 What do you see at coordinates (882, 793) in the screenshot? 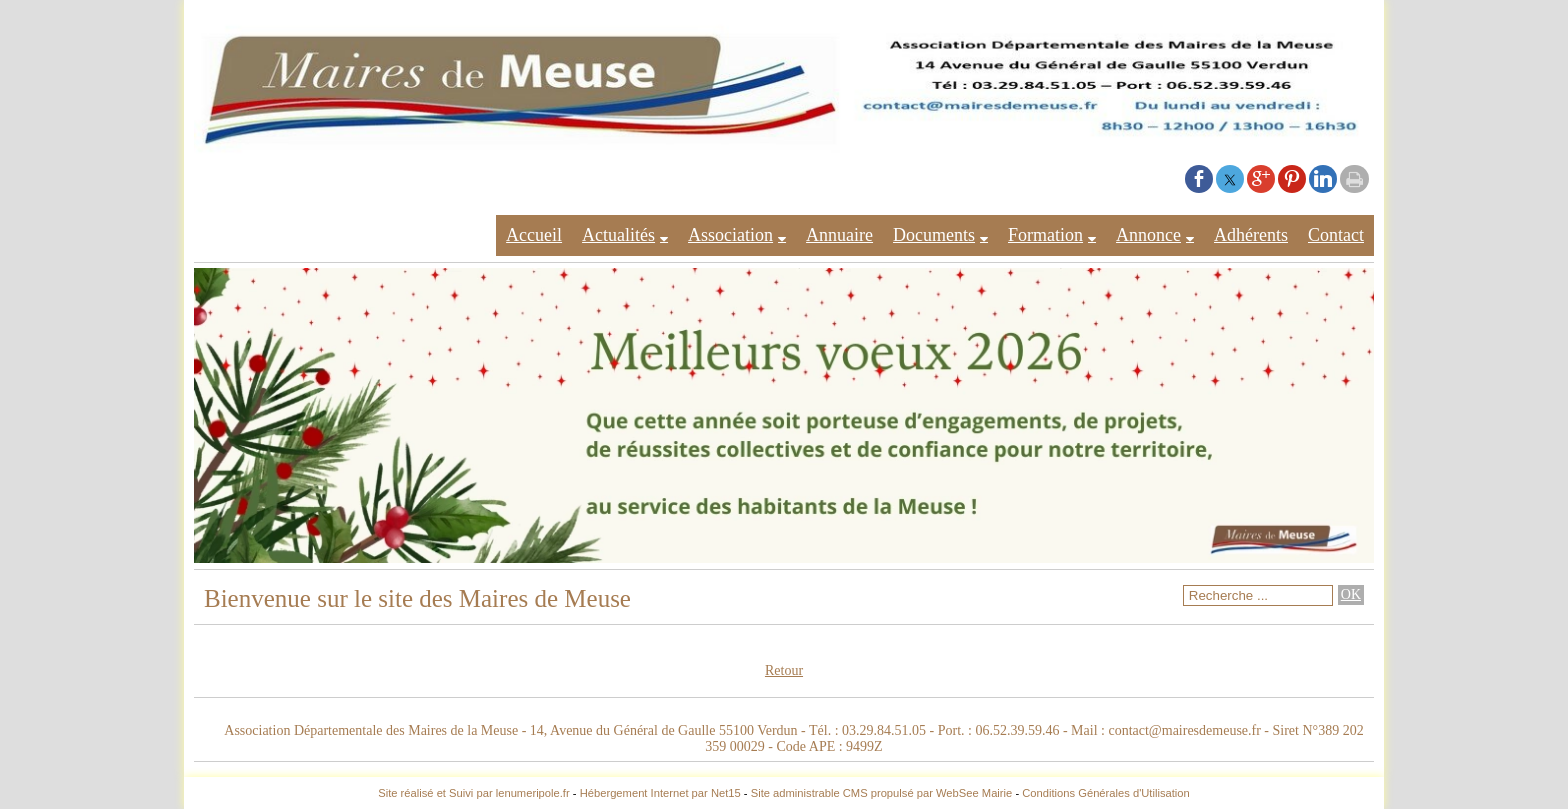
I see `Site administrable CMS propulsé par WebSee Mairie [Accéder au site de WebSee Mairie]` at bounding box center [882, 793].